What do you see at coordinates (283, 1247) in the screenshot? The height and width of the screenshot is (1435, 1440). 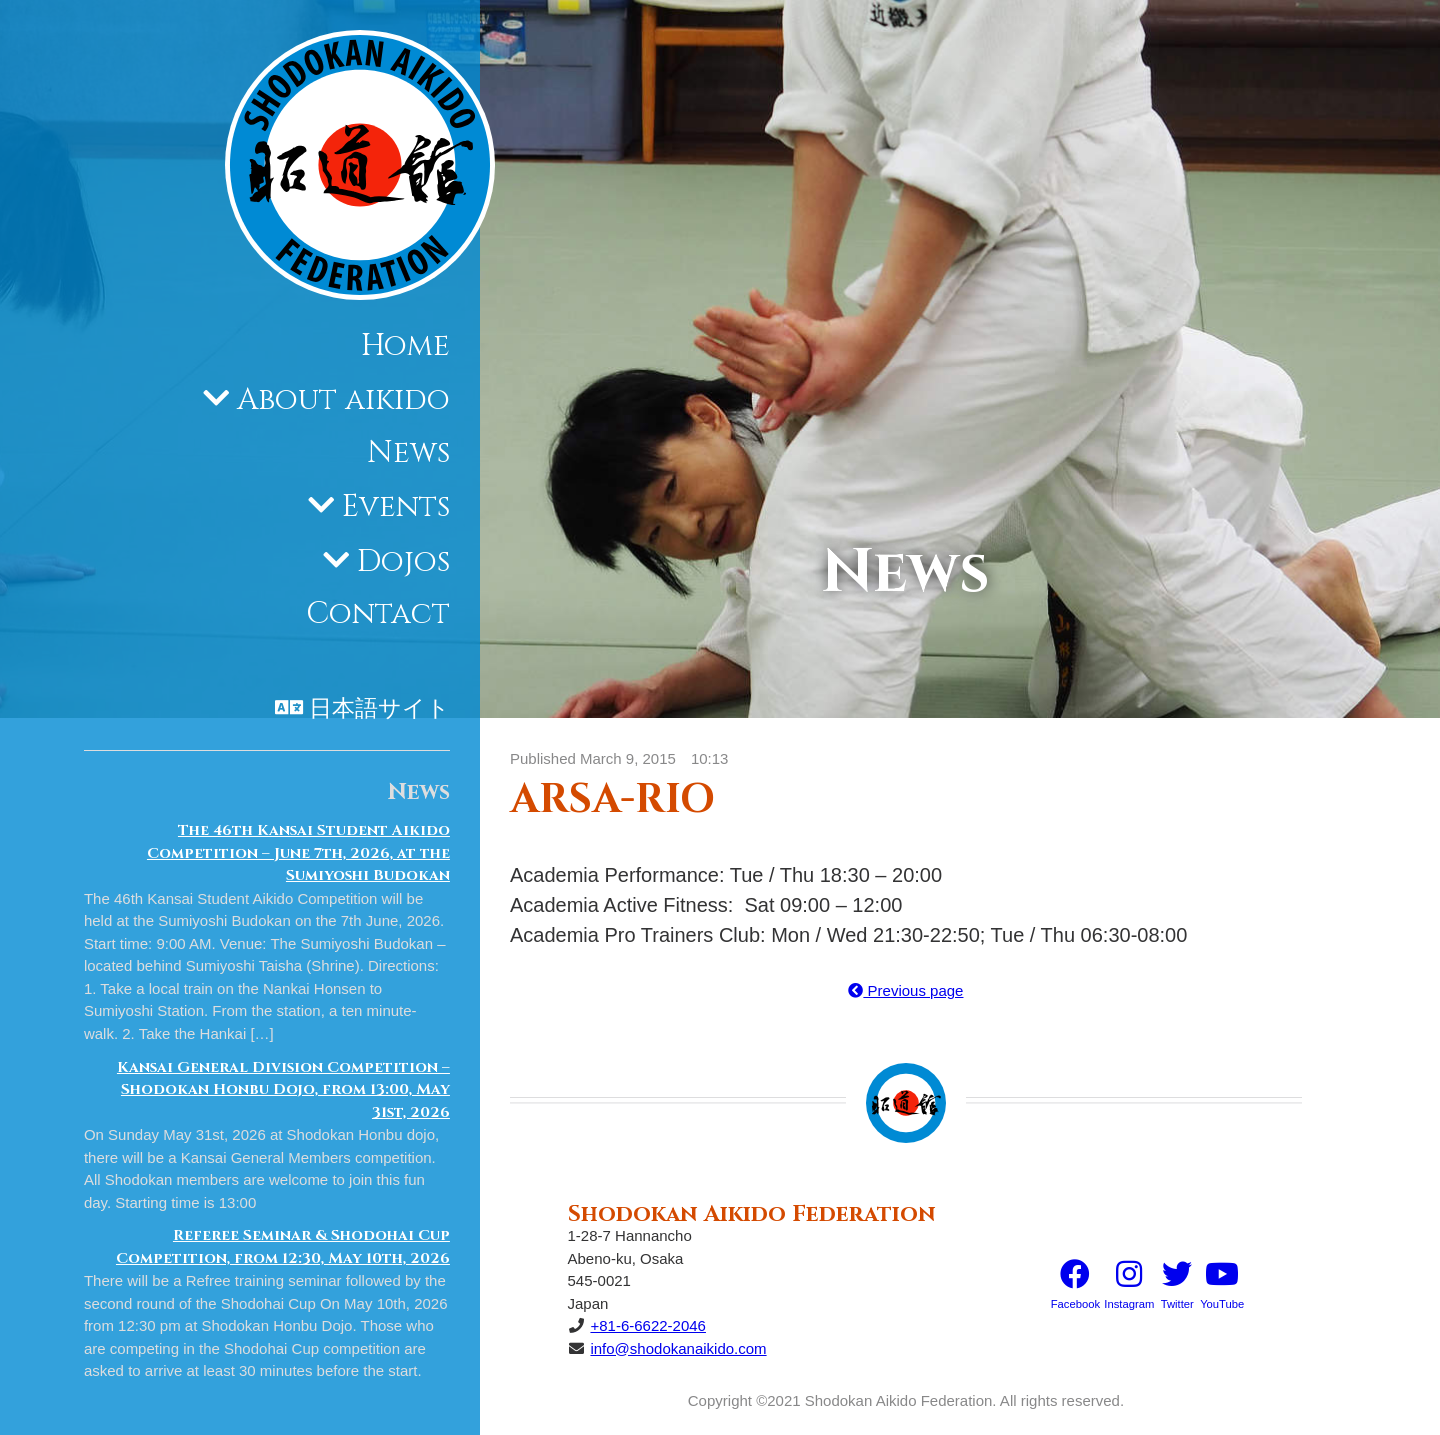 I see `Referee Seminar & Shodohai Cup Competition, from 12:30, May 10th, 2026` at bounding box center [283, 1247].